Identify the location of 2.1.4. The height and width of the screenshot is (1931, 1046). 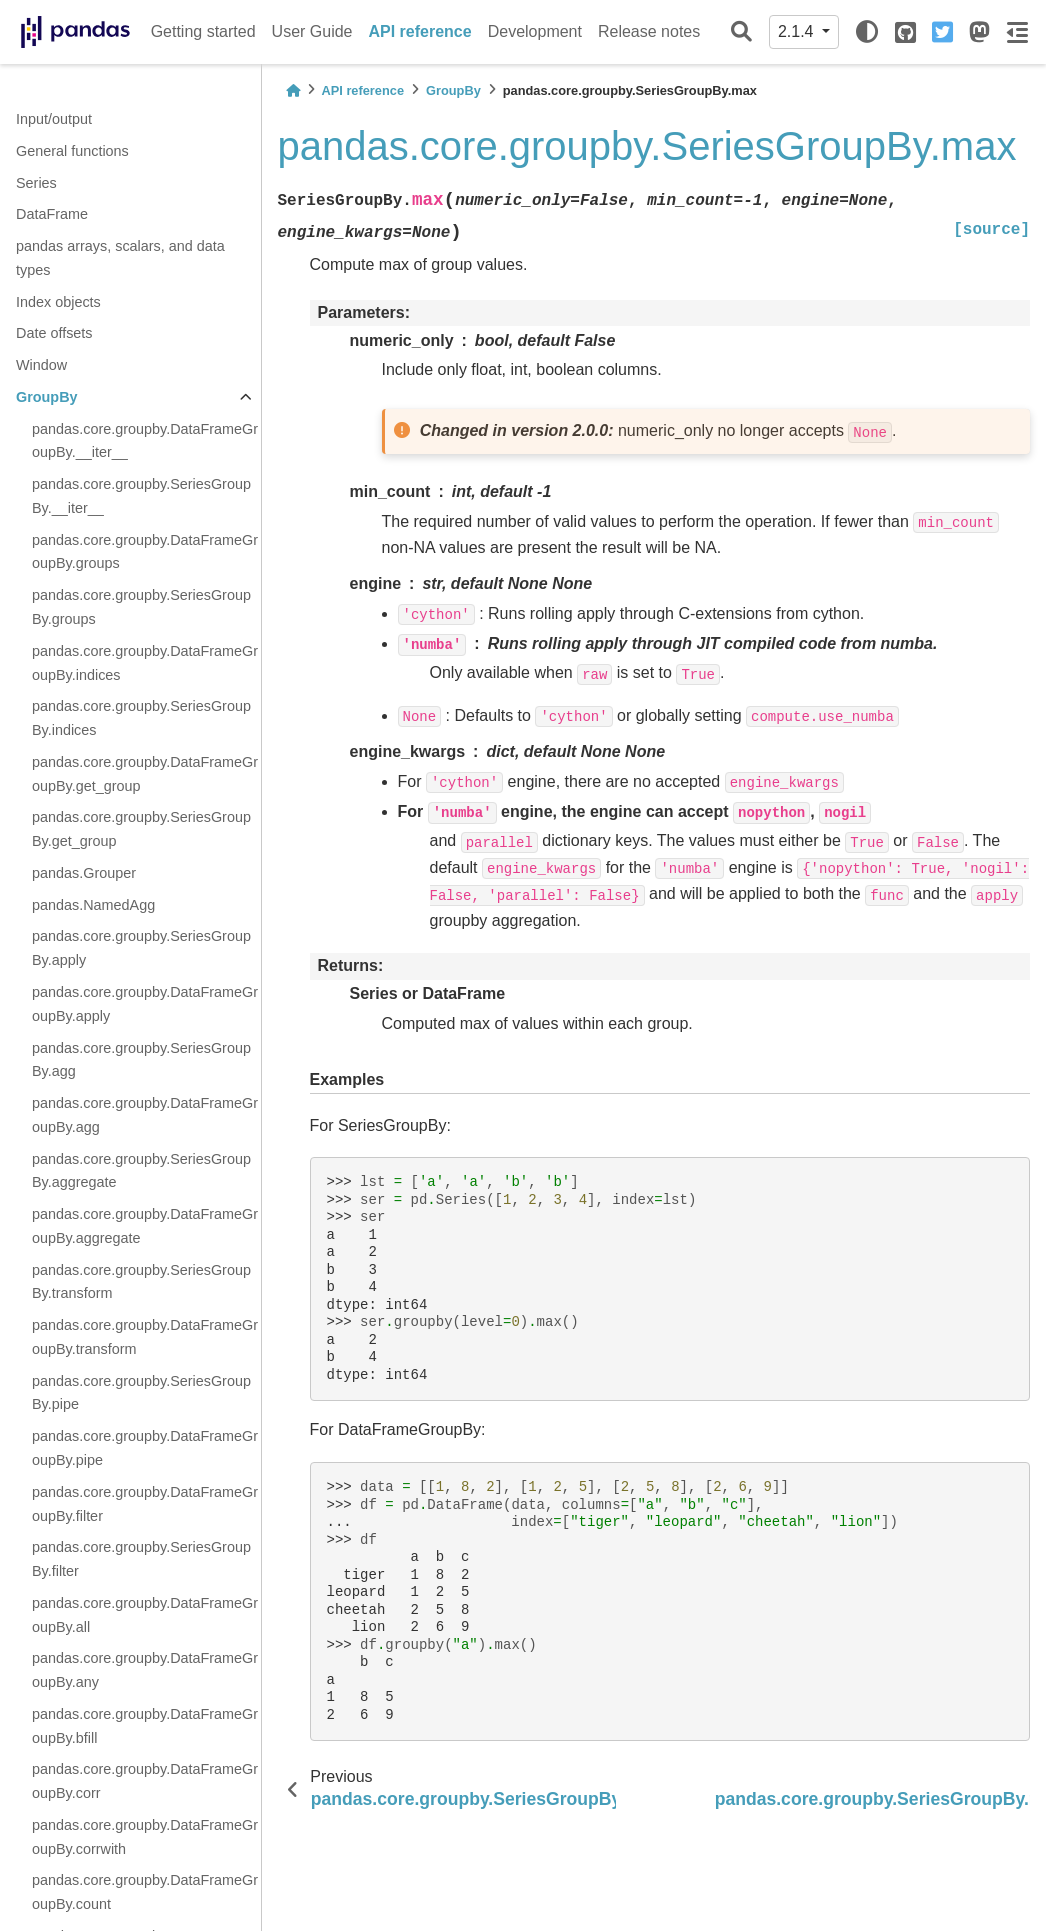
(798, 31).